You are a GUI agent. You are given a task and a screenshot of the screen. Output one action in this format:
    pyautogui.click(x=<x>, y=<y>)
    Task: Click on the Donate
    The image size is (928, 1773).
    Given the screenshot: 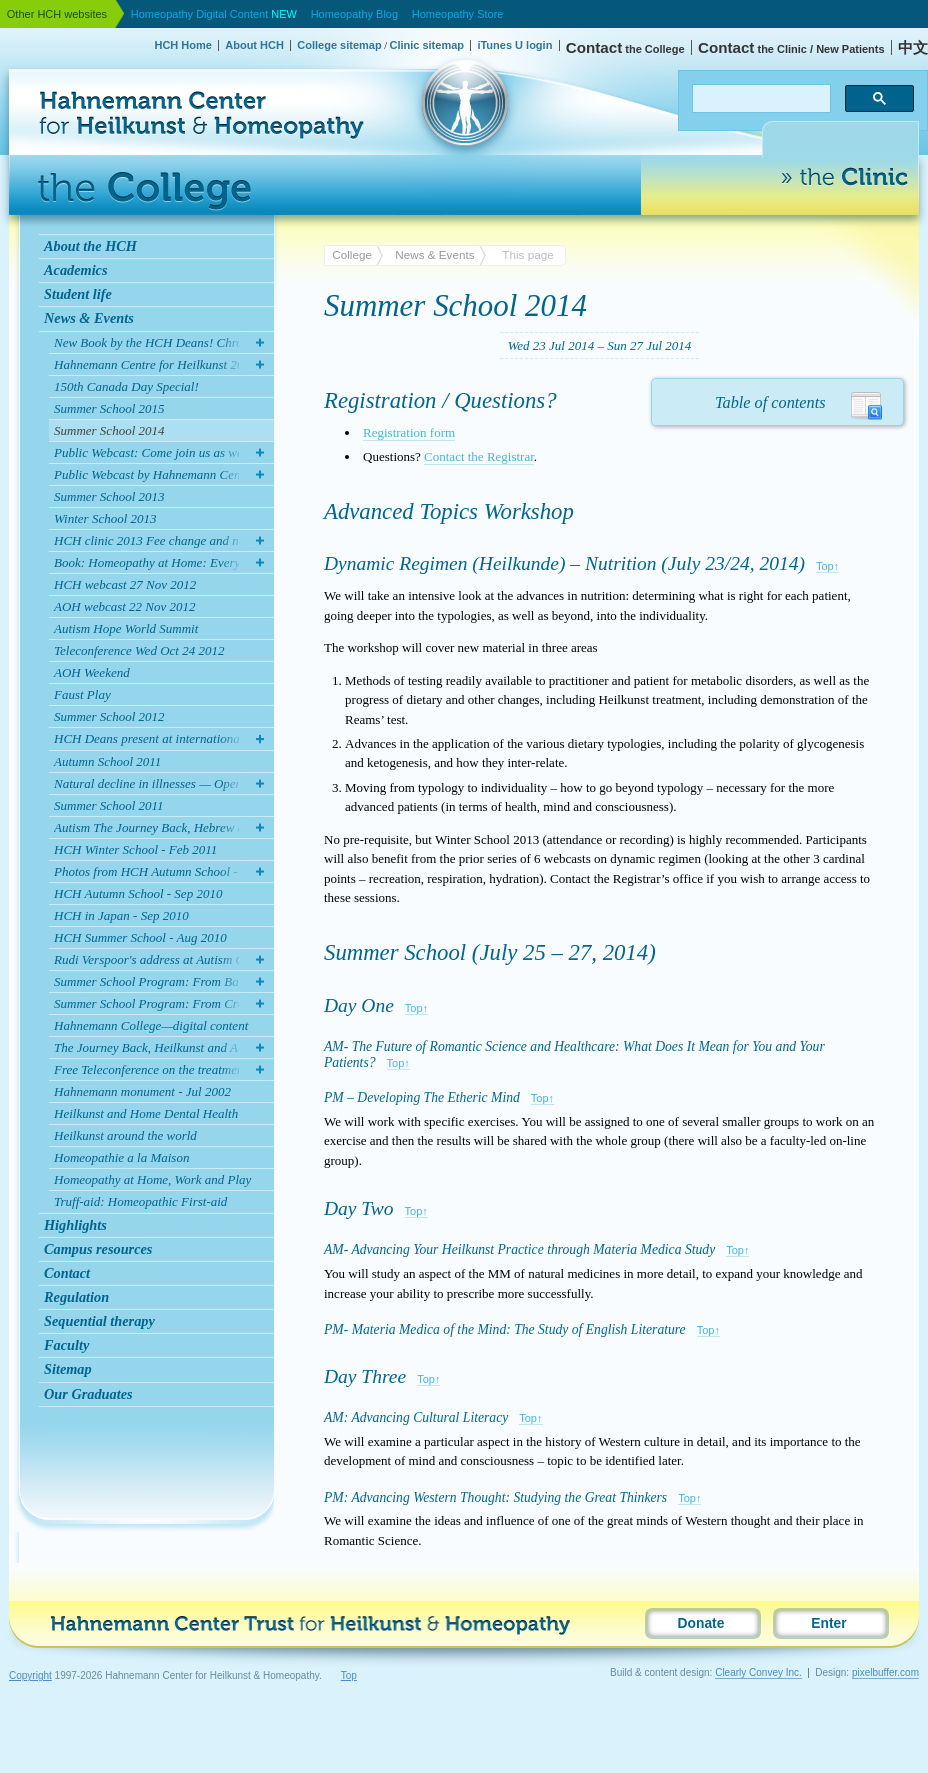 What is the action you would take?
    pyautogui.click(x=701, y=1623)
    